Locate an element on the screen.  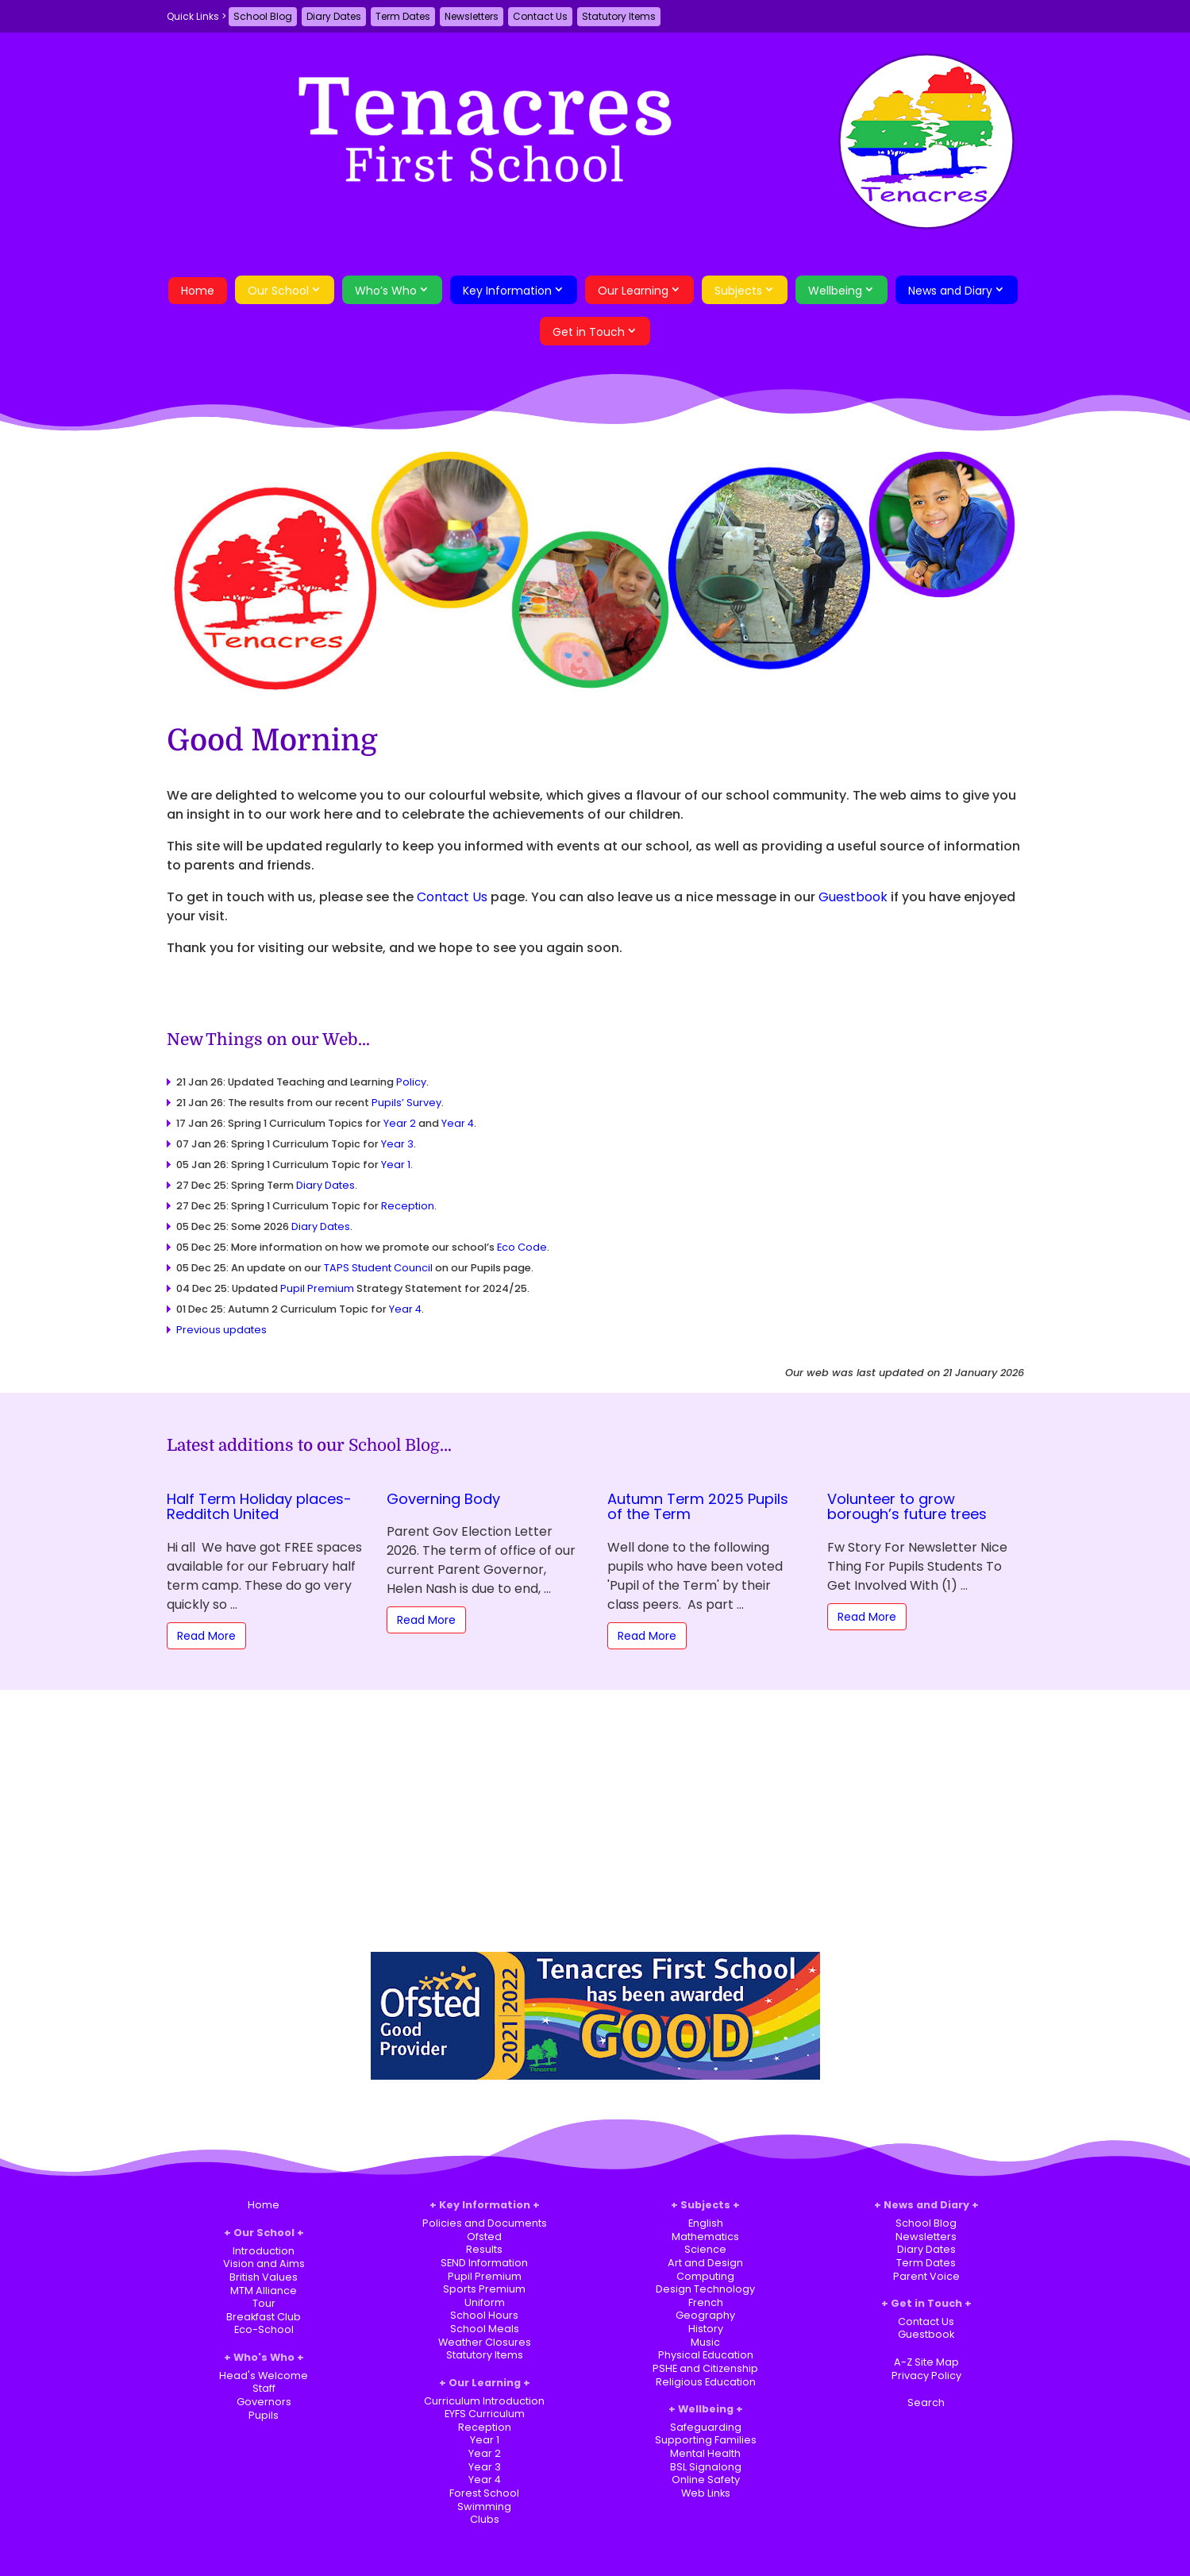
Forest School is located at coordinates (484, 2493).